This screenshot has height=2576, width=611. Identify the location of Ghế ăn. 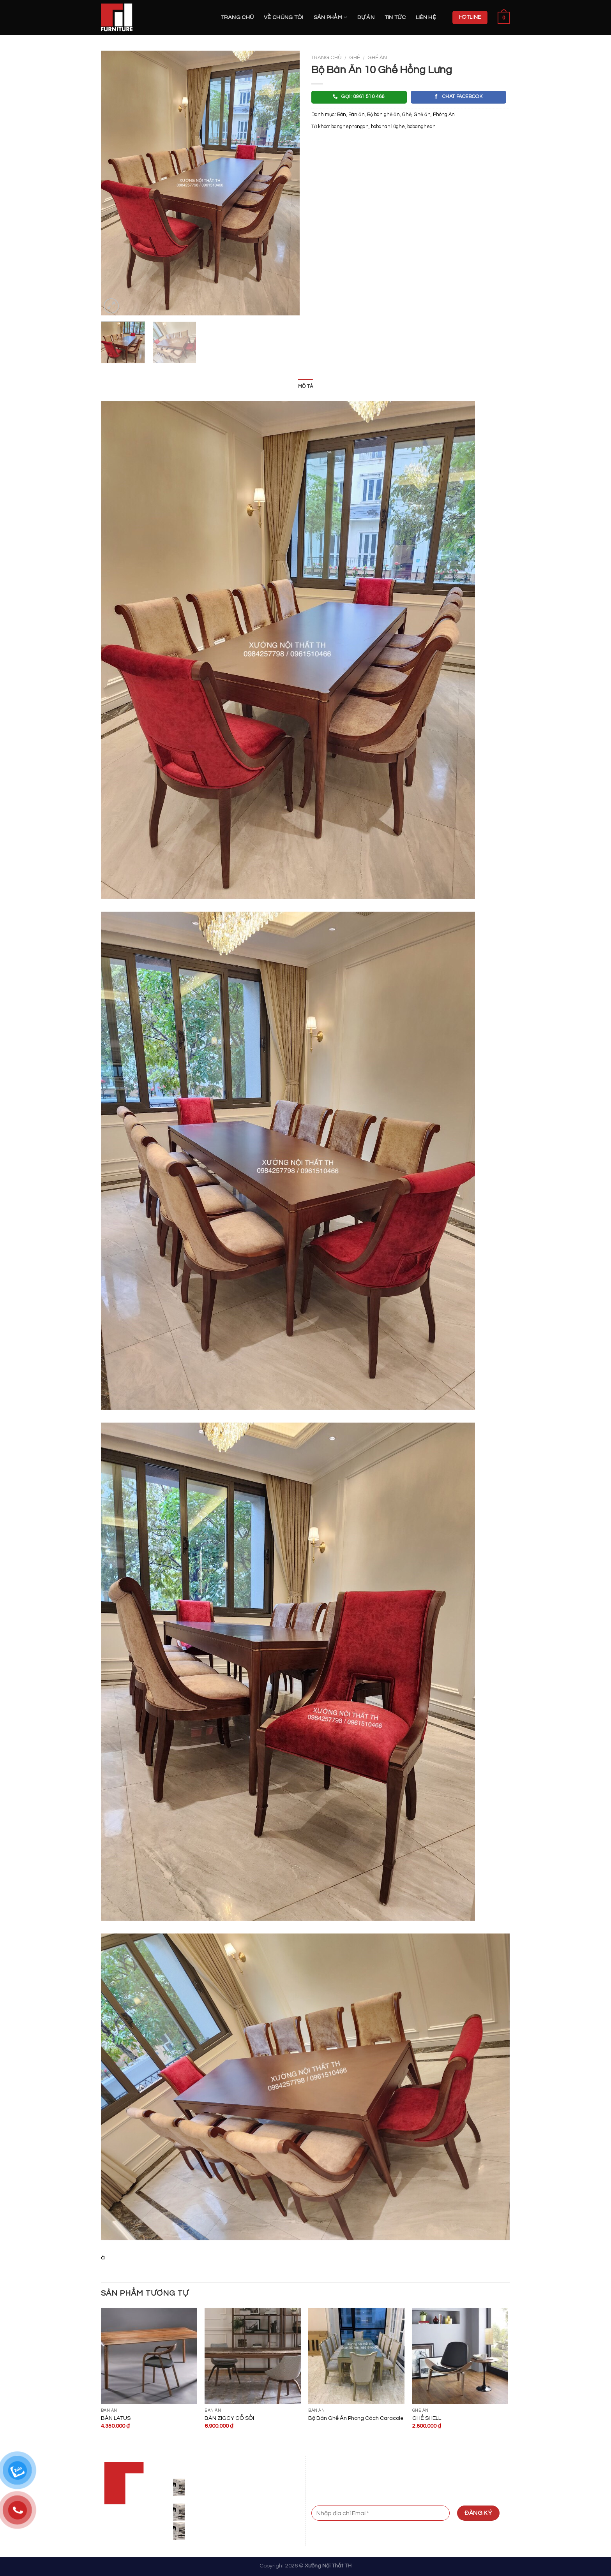
(377, 57).